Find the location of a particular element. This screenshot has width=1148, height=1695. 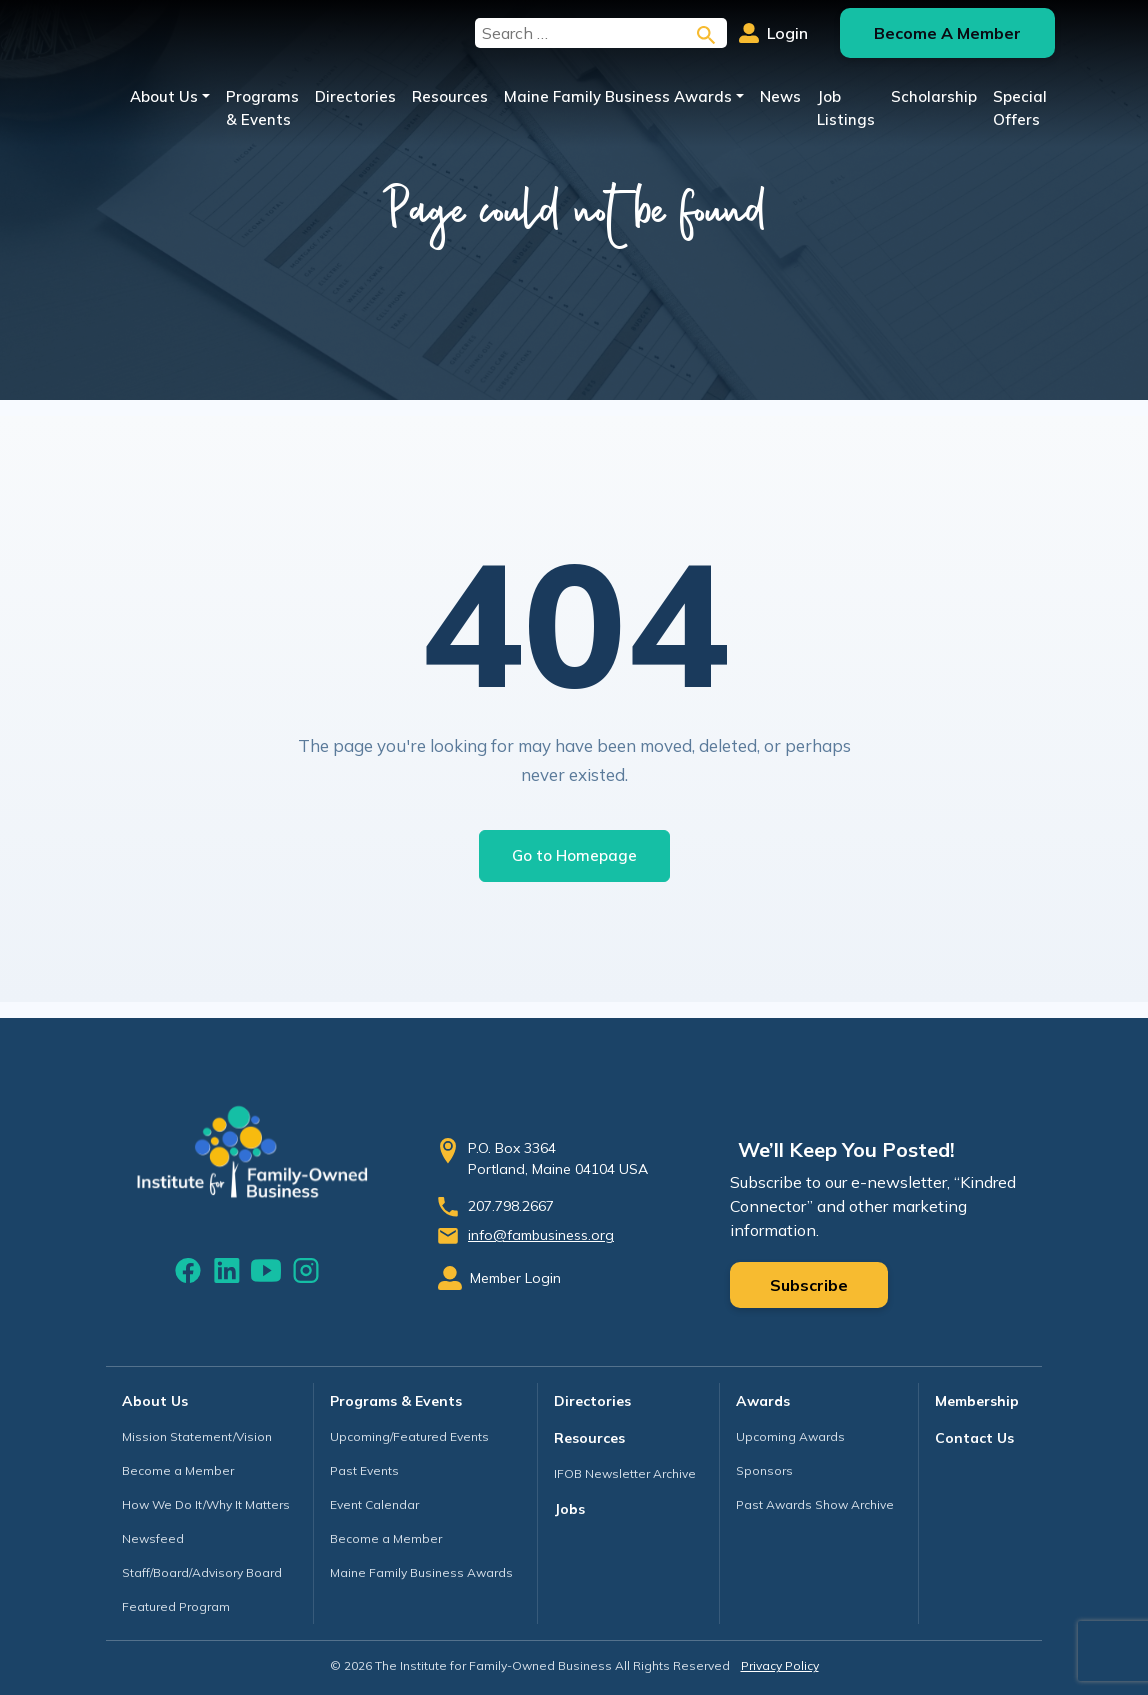

Upcoming/Featured Events is located at coordinates (409, 1436).